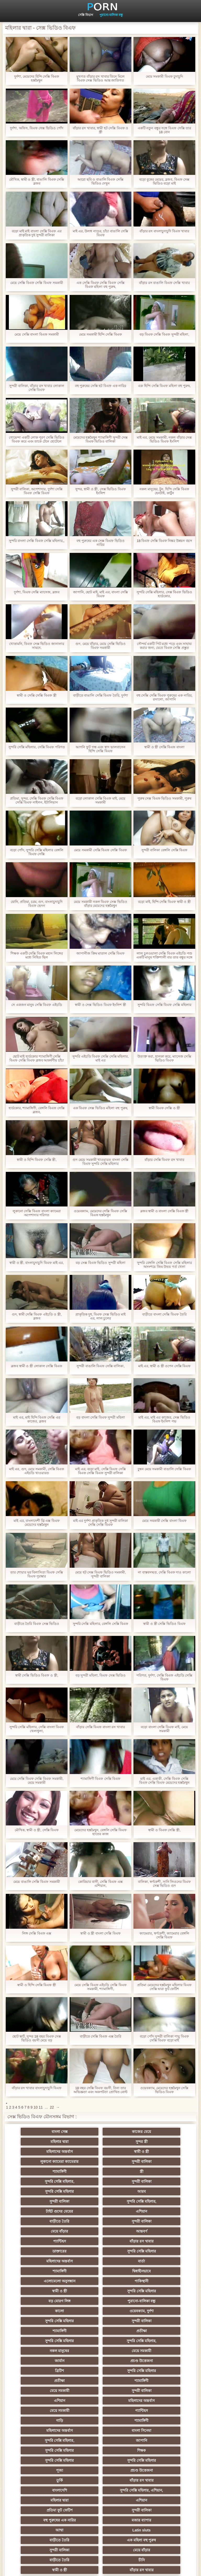  Describe the element at coordinates (164, 646) in the screenshot. I see `সৌন্দর্য একটি পিট মধ্যে পড়ে এবং সাহায্য করার জন্য, যেতে বিএফ সেক্সি প্রস্তুত` at that location.